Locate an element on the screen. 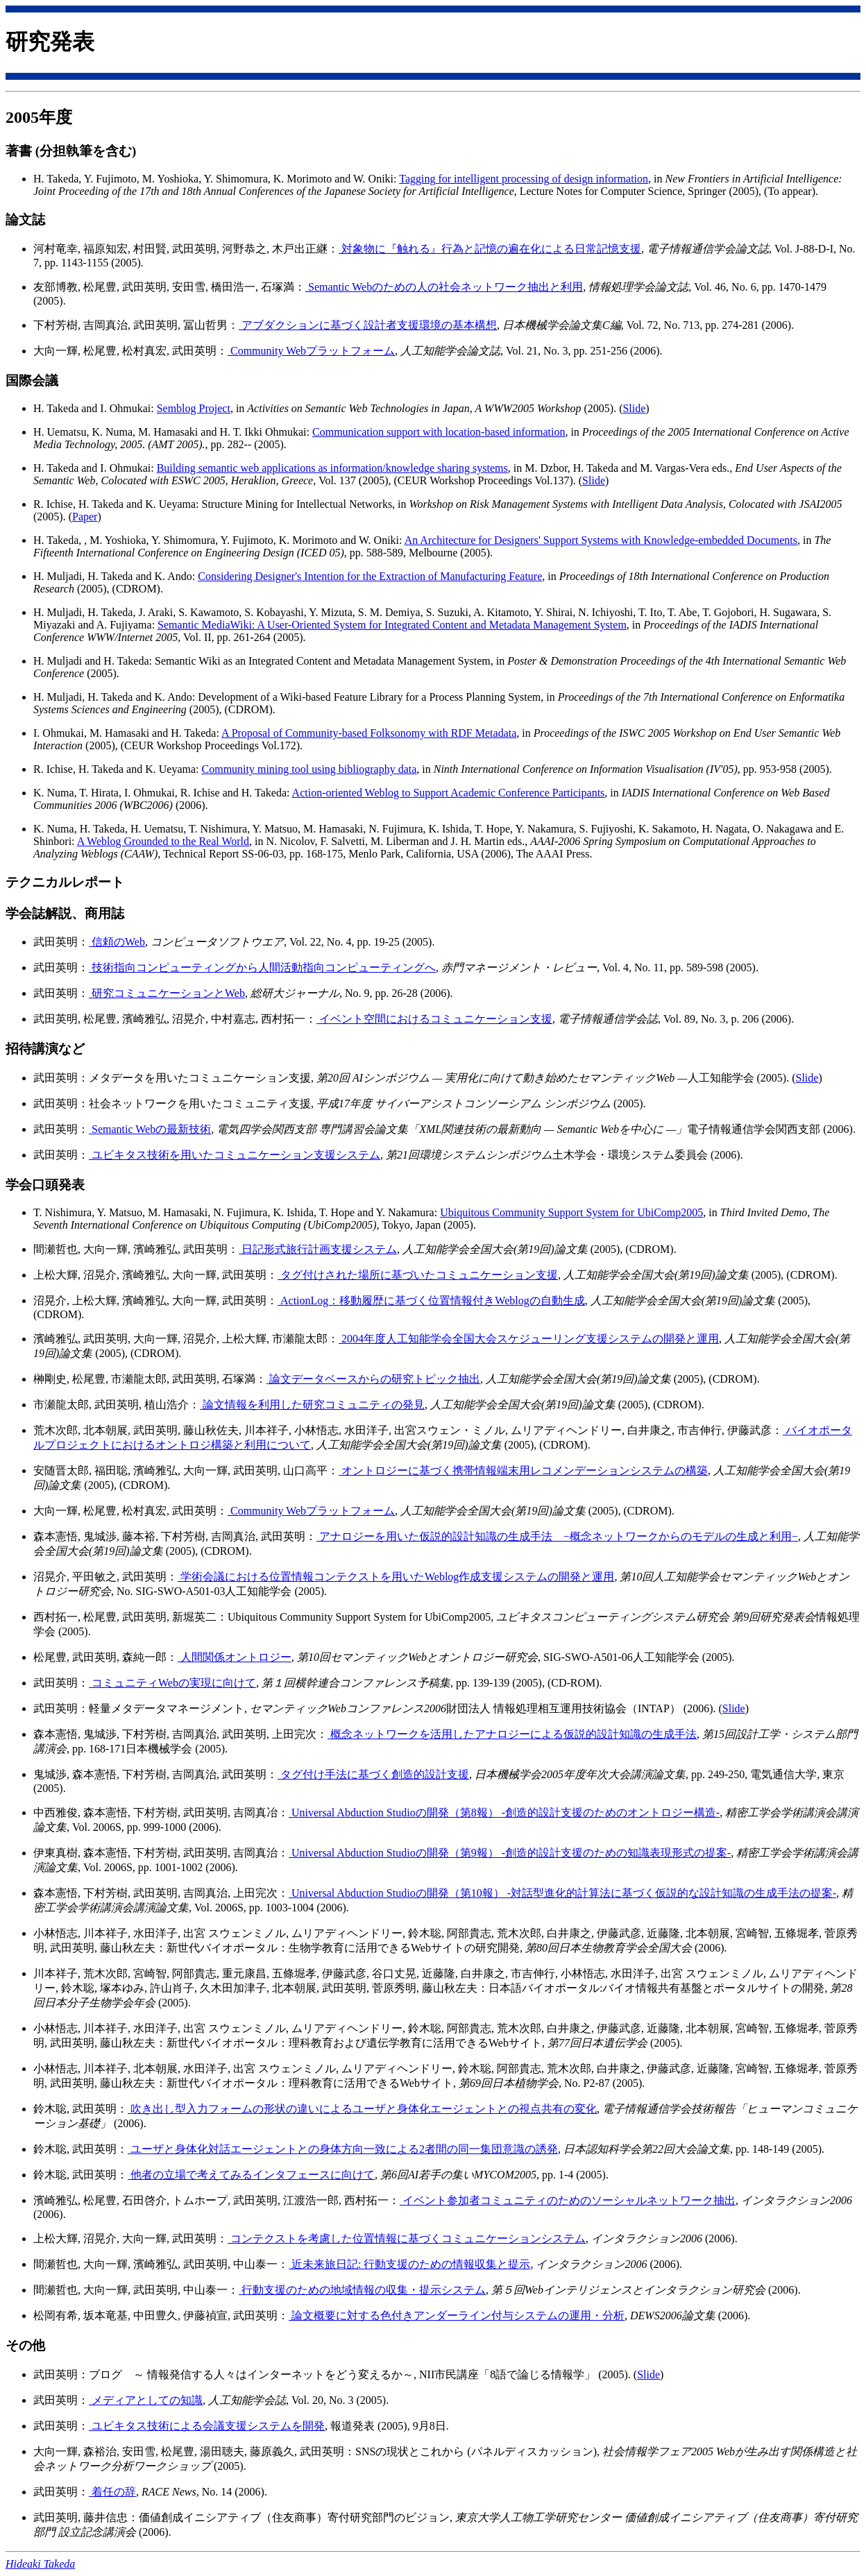  Communication support with location-based information is located at coordinates (438, 432).